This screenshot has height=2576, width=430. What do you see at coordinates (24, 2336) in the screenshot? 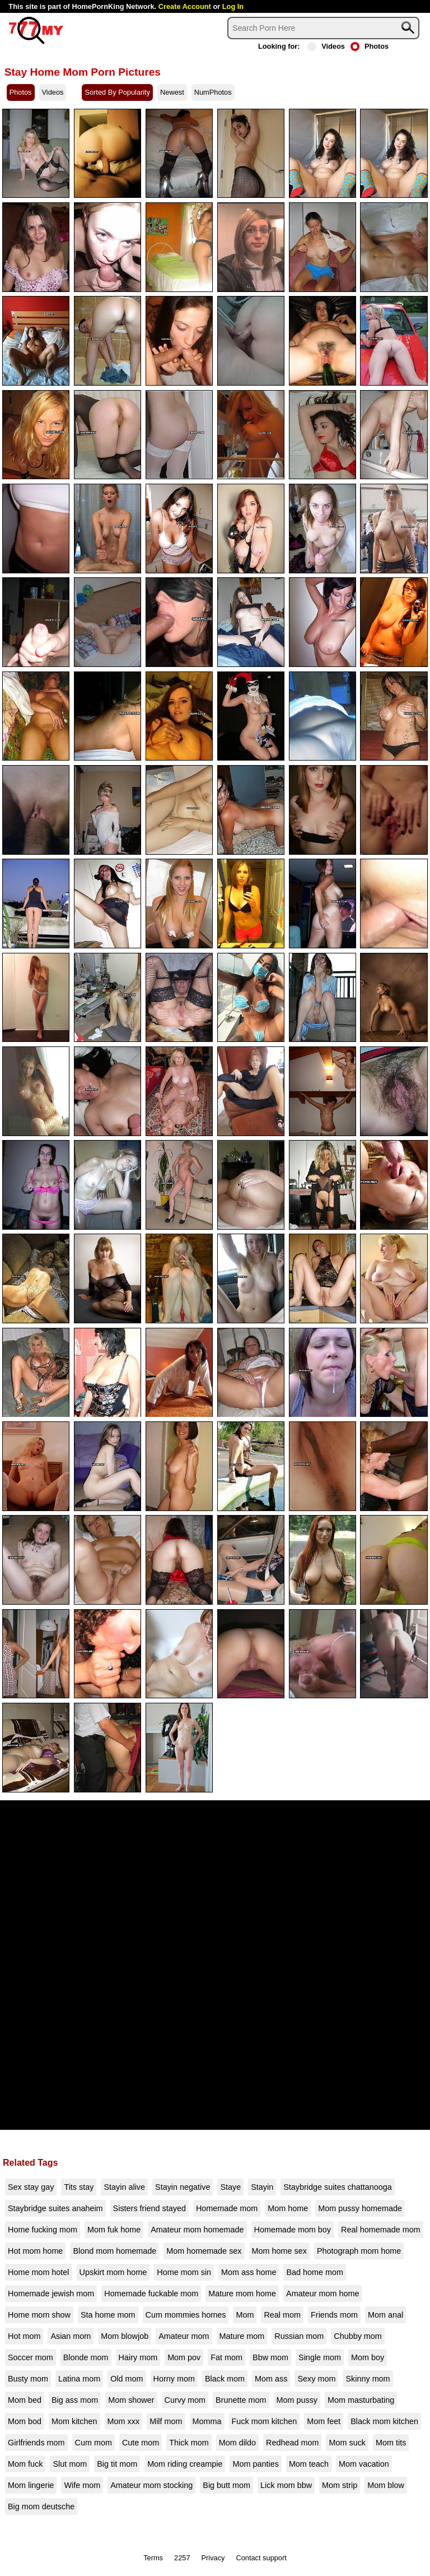
I see `Hot mom` at bounding box center [24, 2336].